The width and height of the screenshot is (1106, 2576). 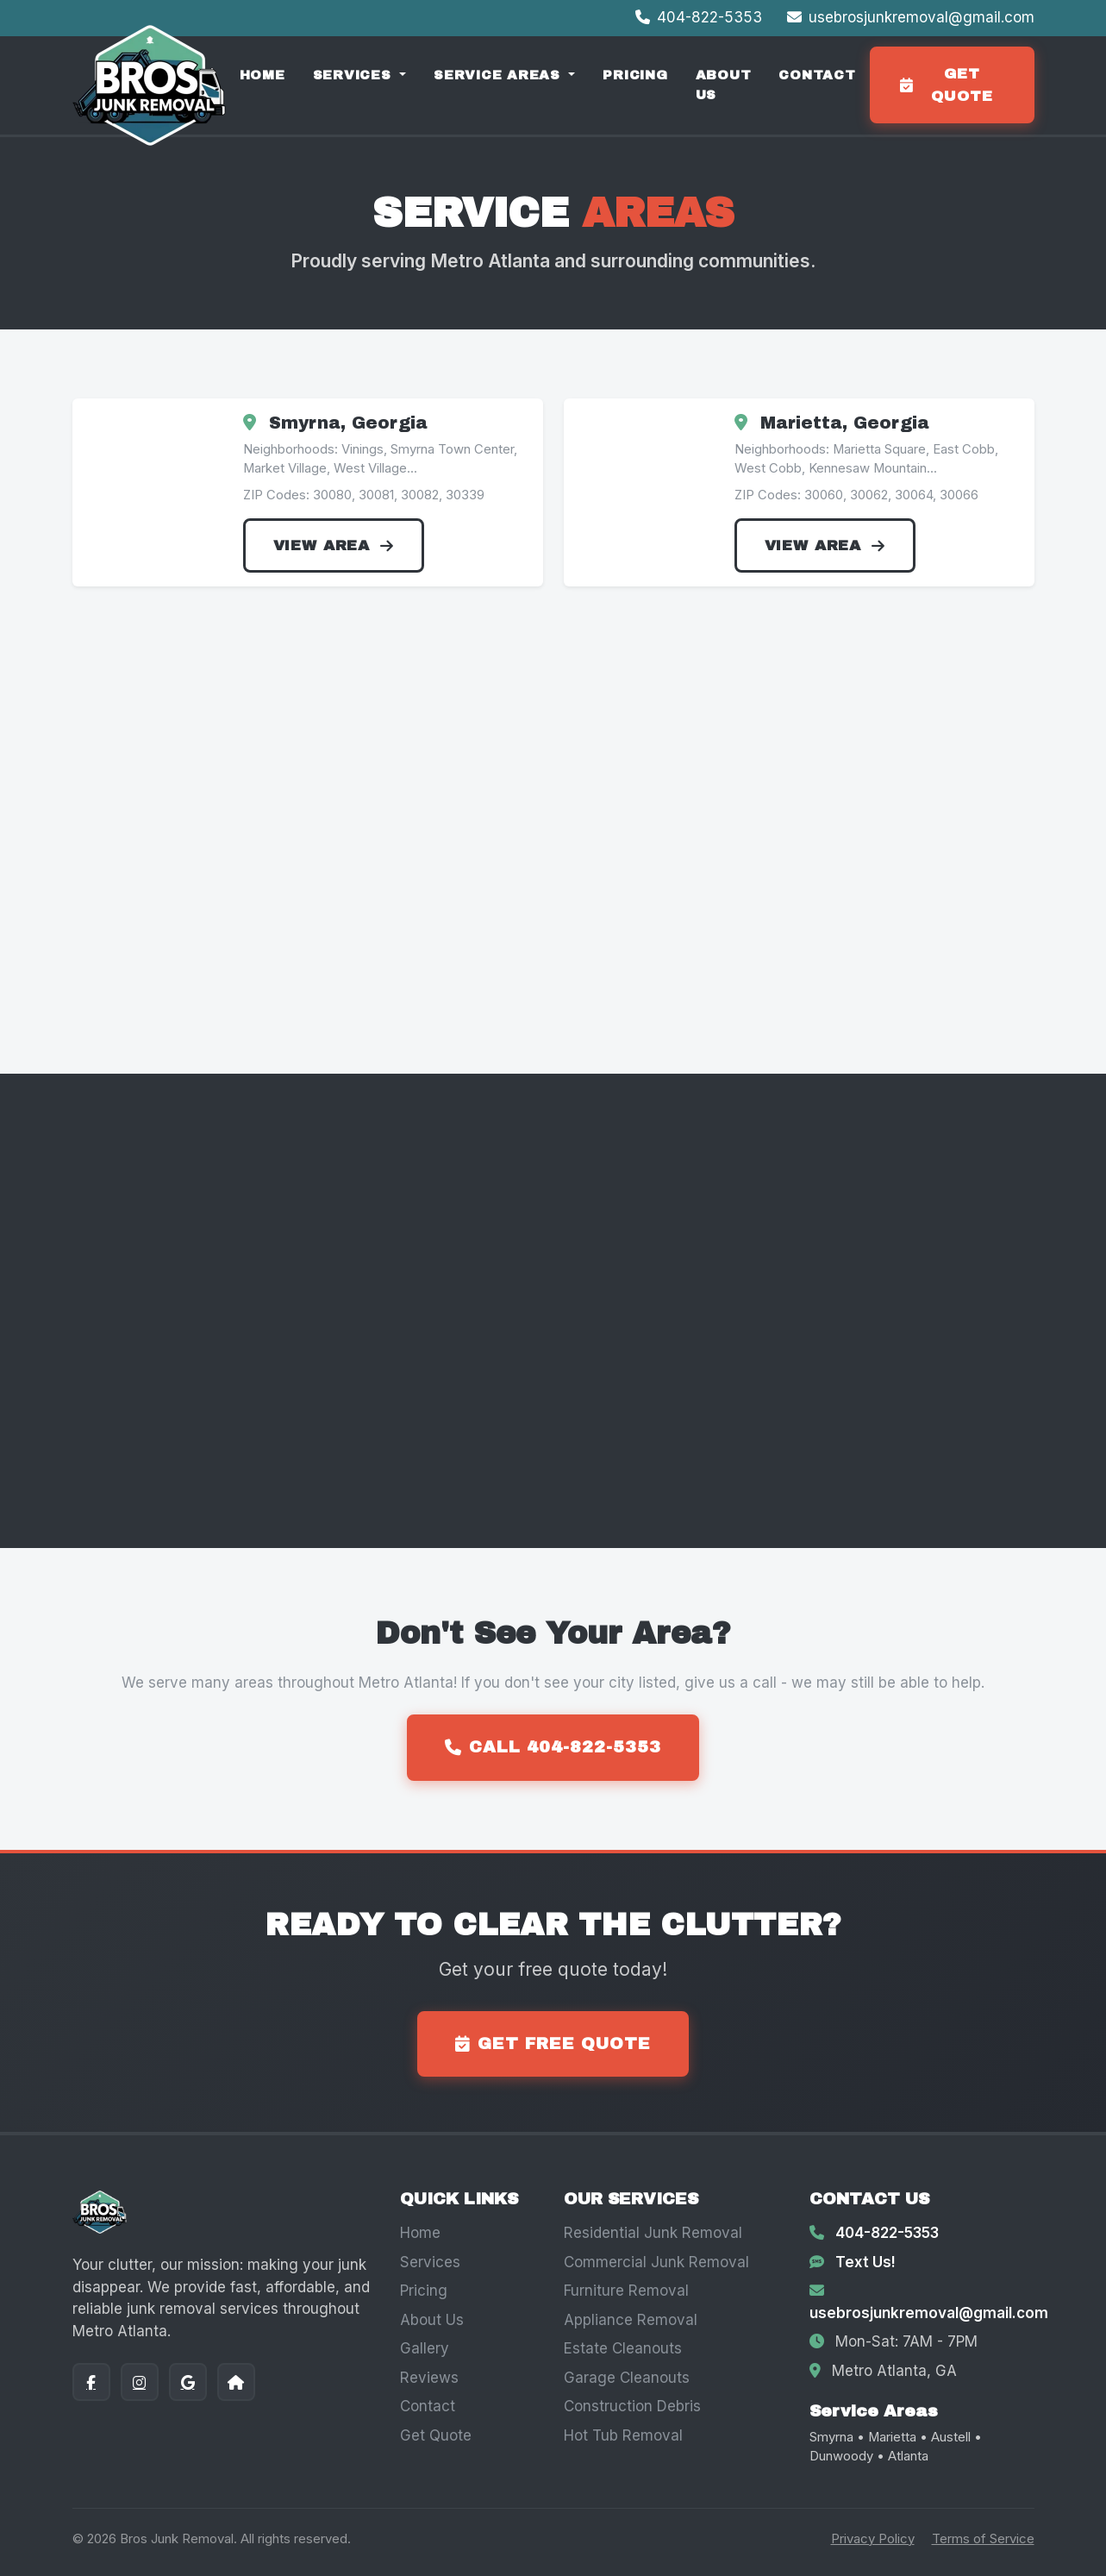 What do you see at coordinates (873, 2538) in the screenshot?
I see `Privacy Policy` at bounding box center [873, 2538].